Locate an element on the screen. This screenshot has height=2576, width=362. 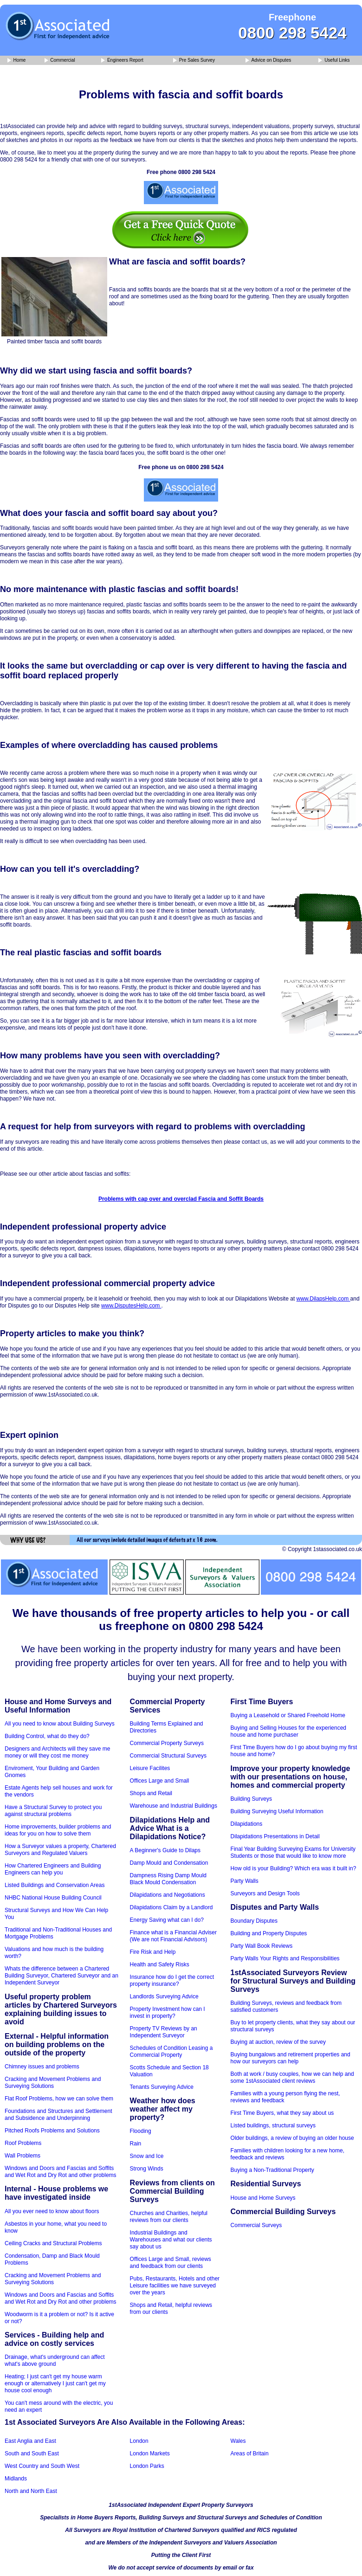
House and Home Surveys is located at coordinates (263, 2198).